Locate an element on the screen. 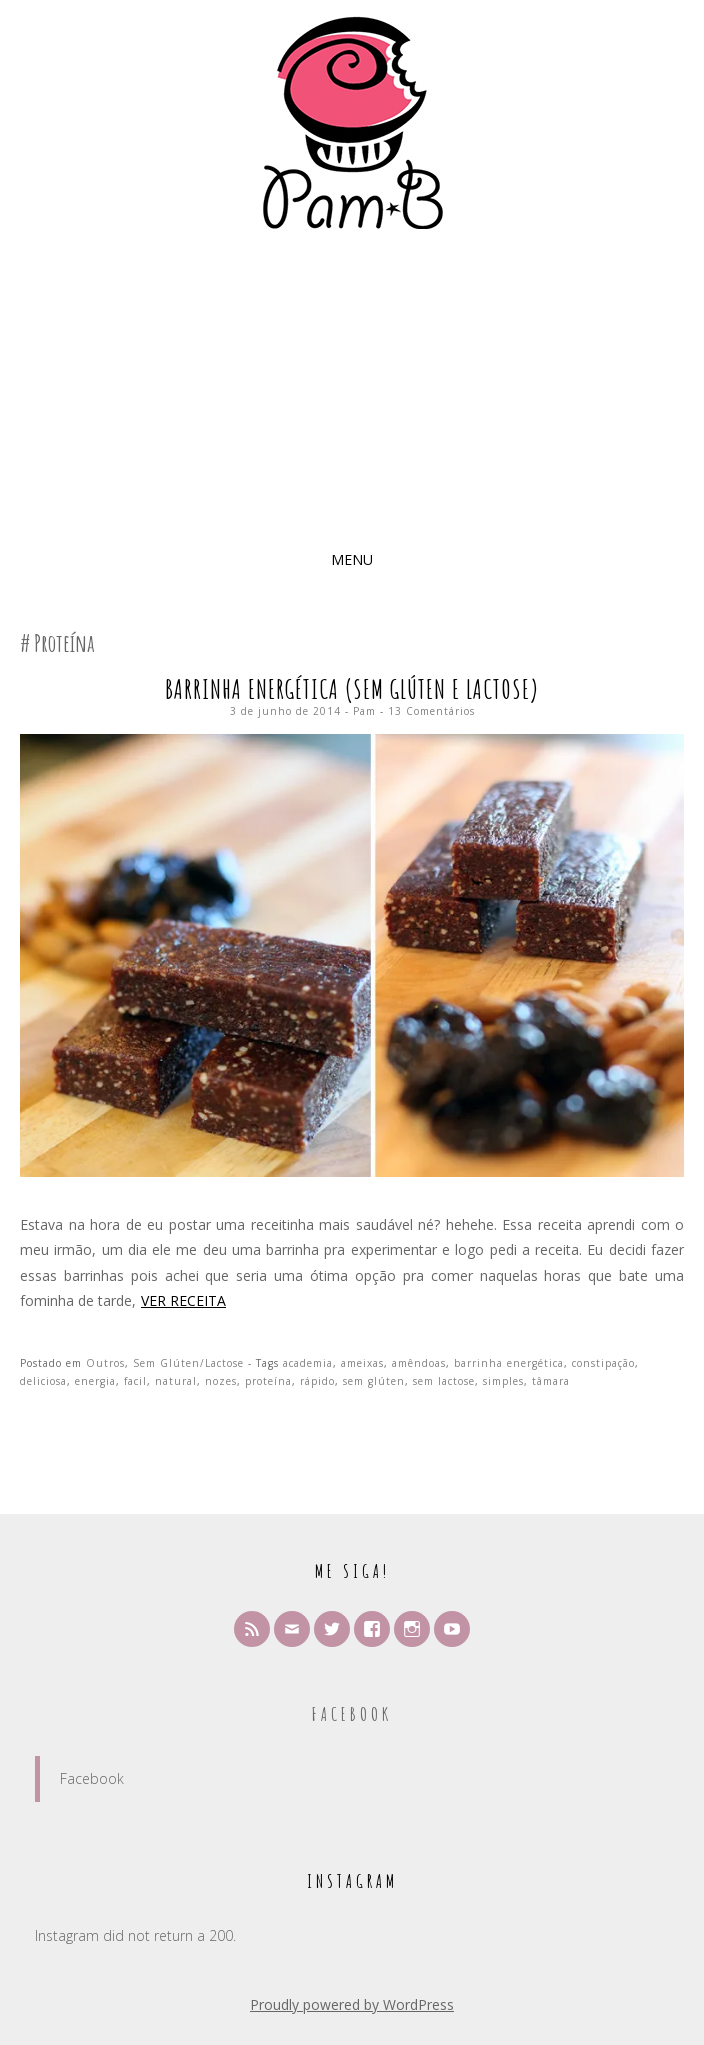 Image resolution: width=704 pixels, height=2045 pixels. tâmara is located at coordinates (551, 1381).